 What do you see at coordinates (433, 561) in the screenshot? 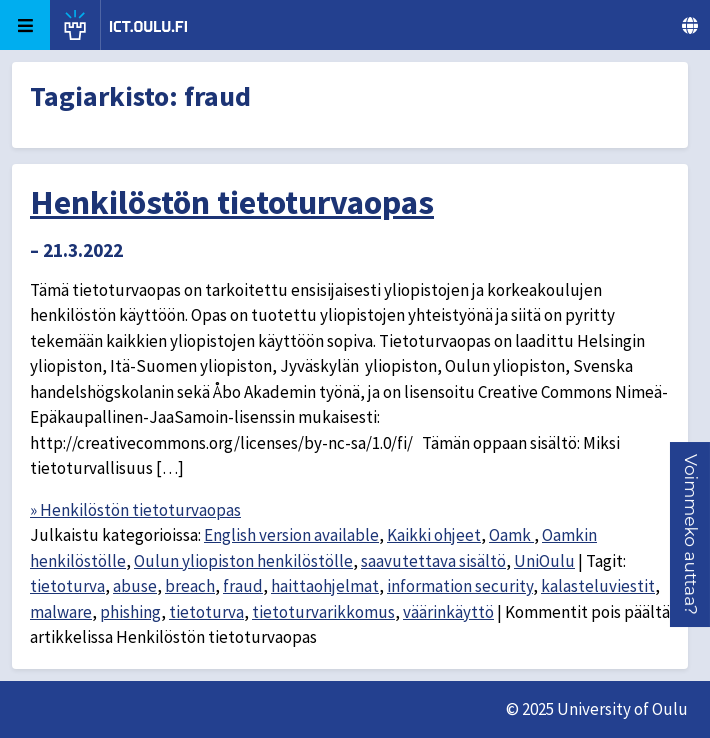
I see `saavutettava sisältö` at bounding box center [433, 561].